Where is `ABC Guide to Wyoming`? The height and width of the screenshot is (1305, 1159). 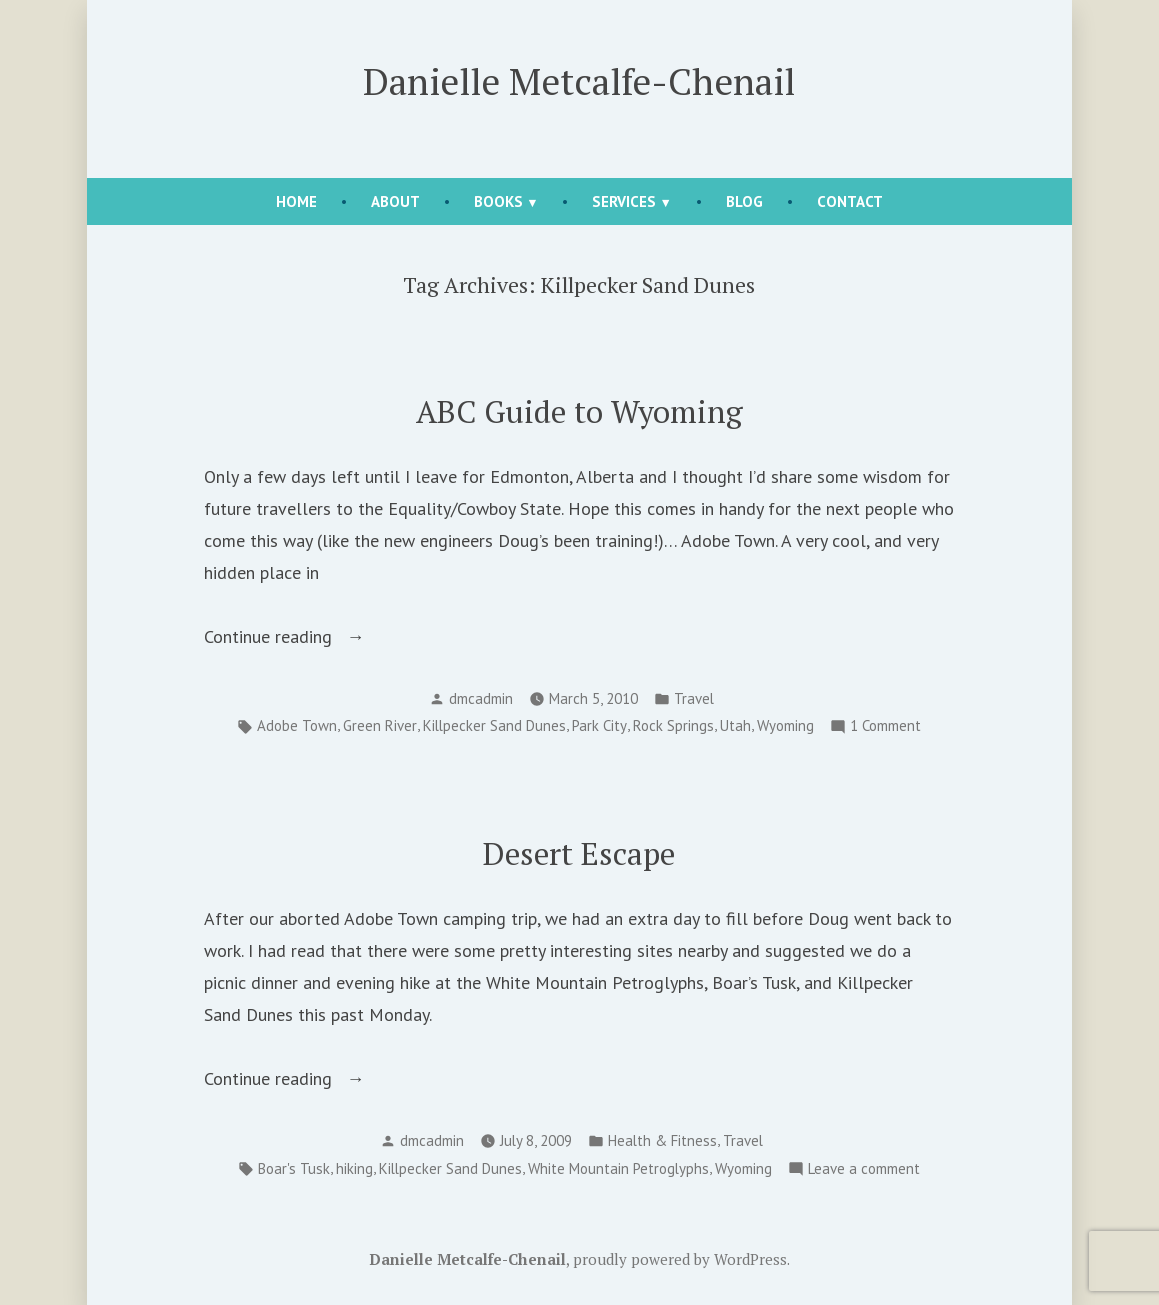
ABC Guide to Wyoming is located at coordinates (579, 411).